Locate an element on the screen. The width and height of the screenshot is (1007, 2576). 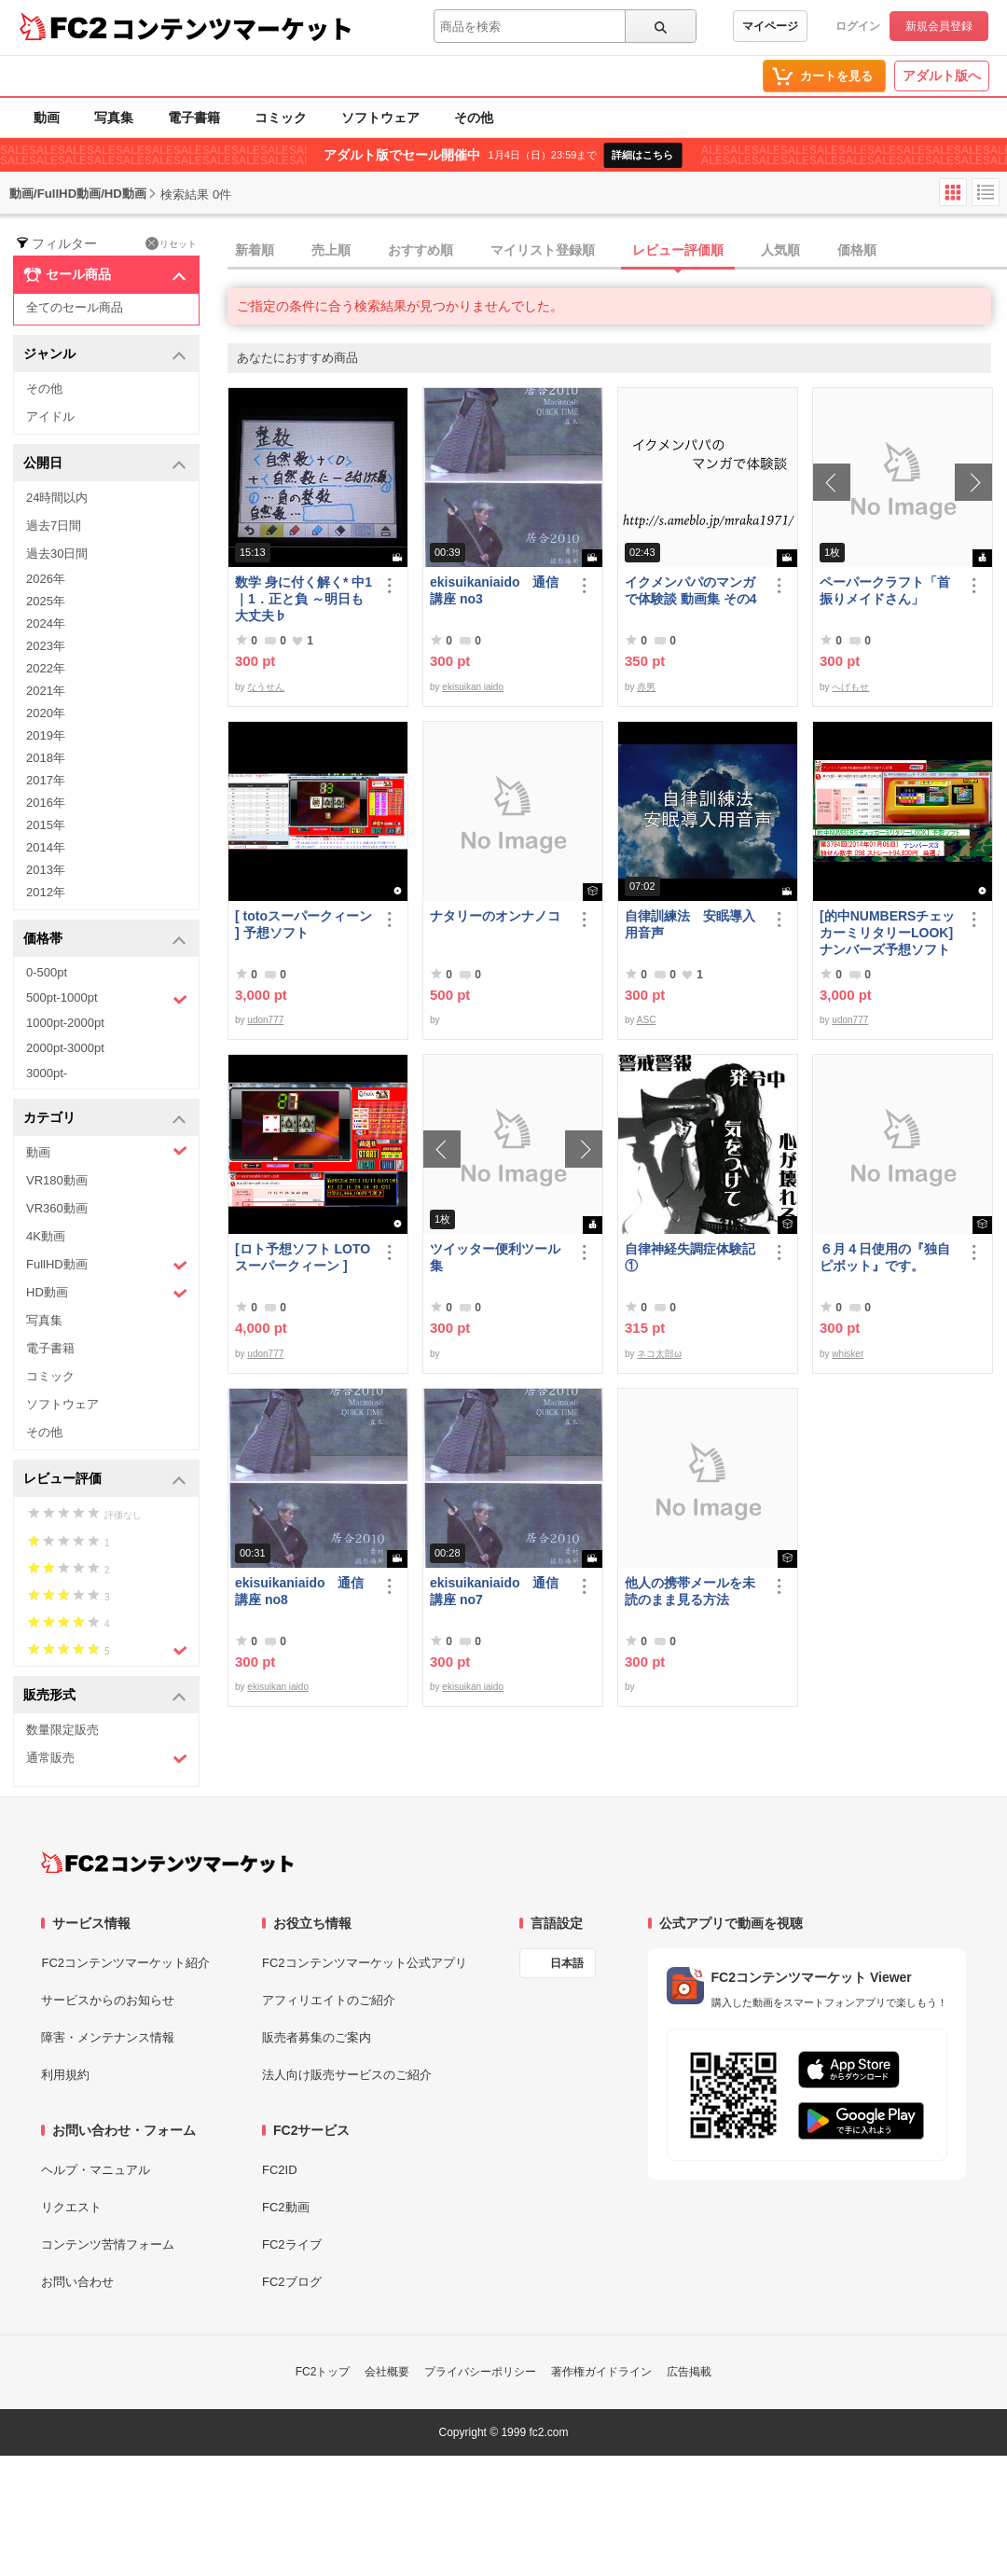
2012年 is located at coordinates (45, 892).